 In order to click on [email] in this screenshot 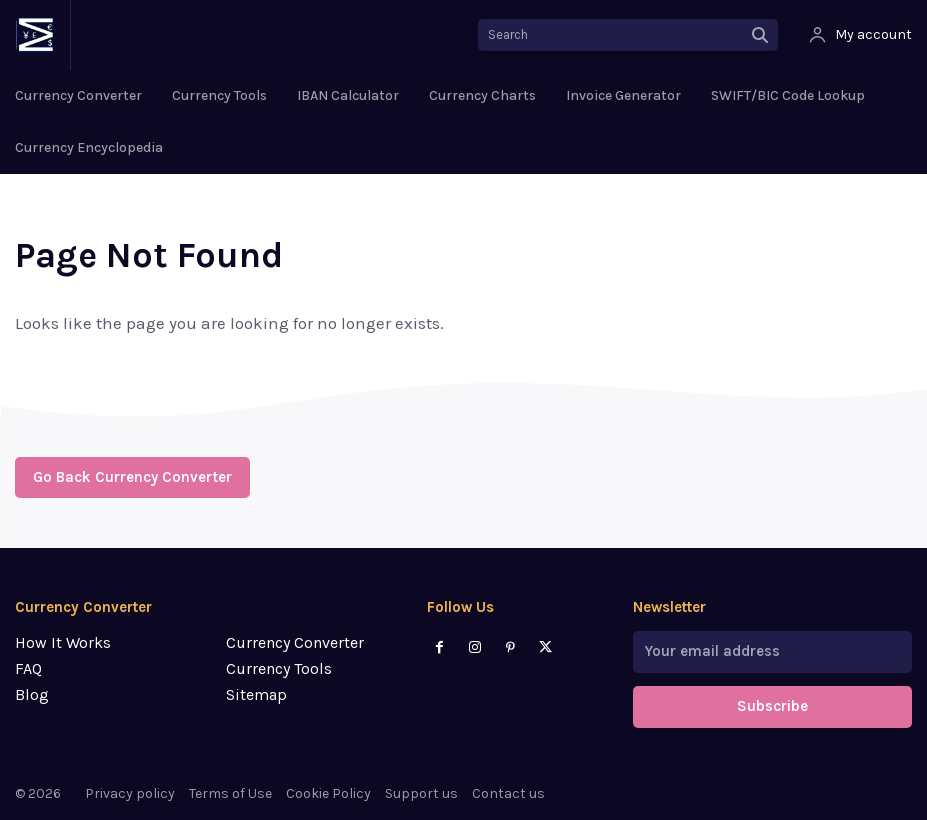, I will do `click(772, 652)`.